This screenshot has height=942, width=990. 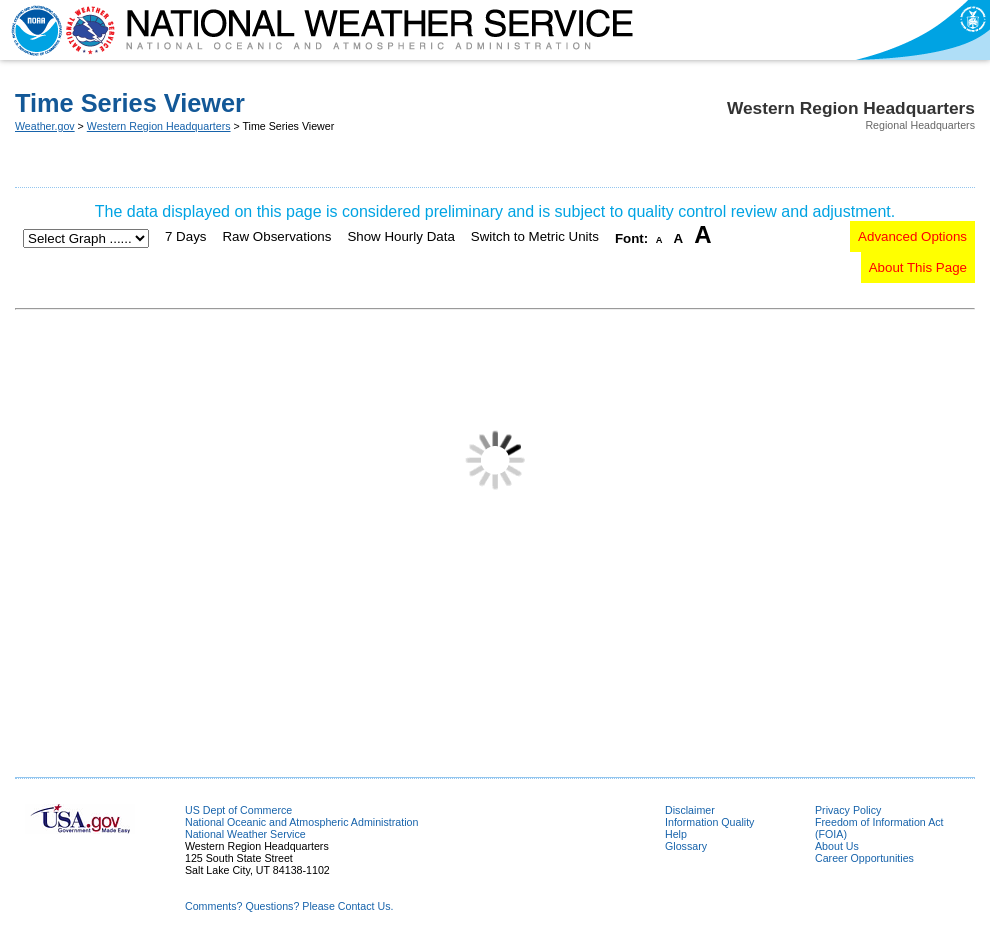 What do you see at coordinates (837, 846) in the screenshot?
I see `About Us` at bounding box center [837, 846].